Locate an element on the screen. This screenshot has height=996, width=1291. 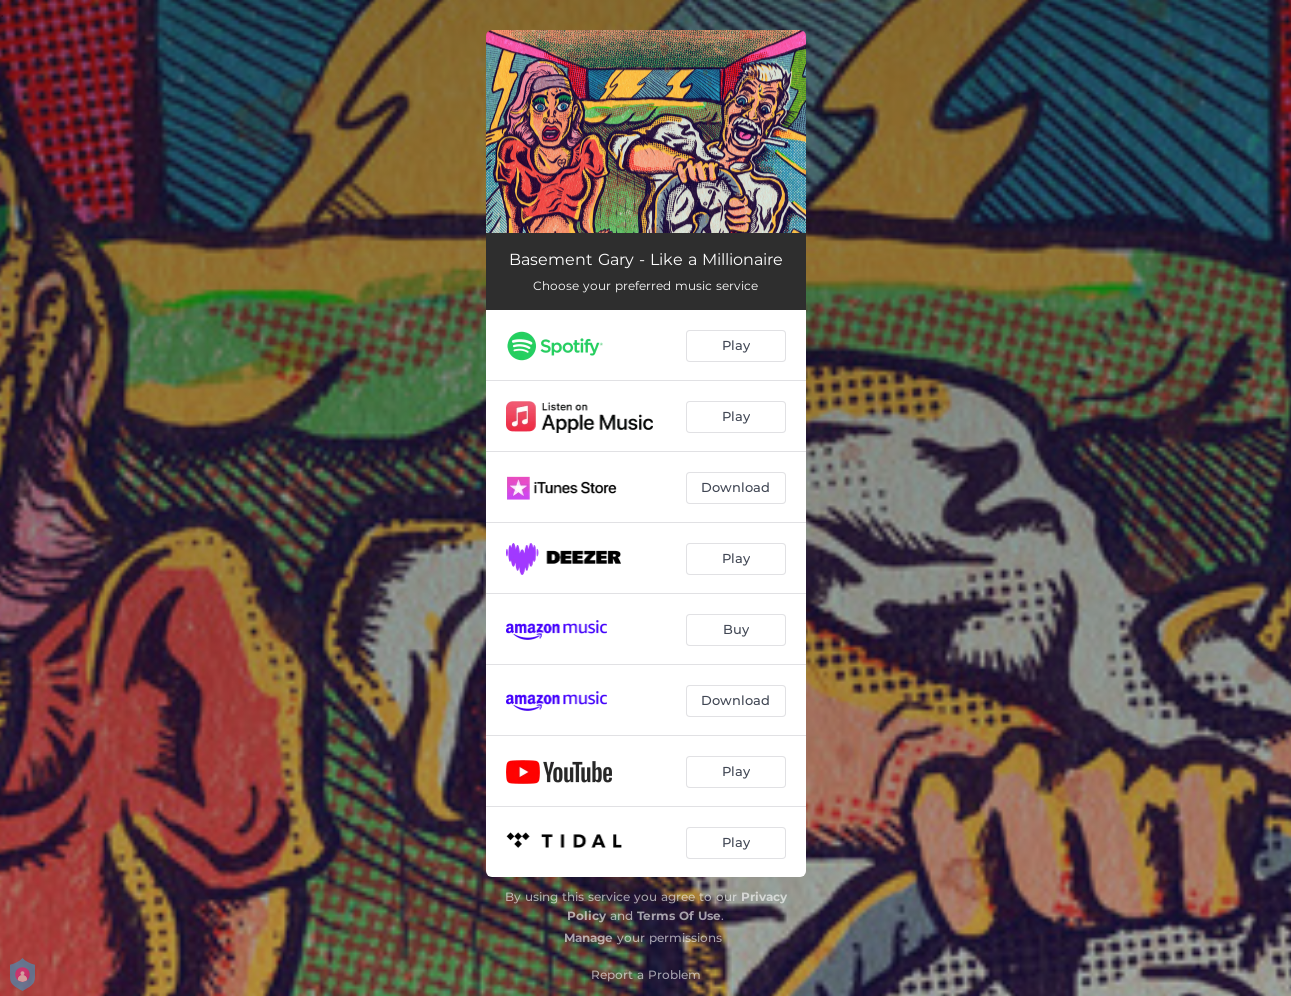
Manage is located at coordinates (588, 937).